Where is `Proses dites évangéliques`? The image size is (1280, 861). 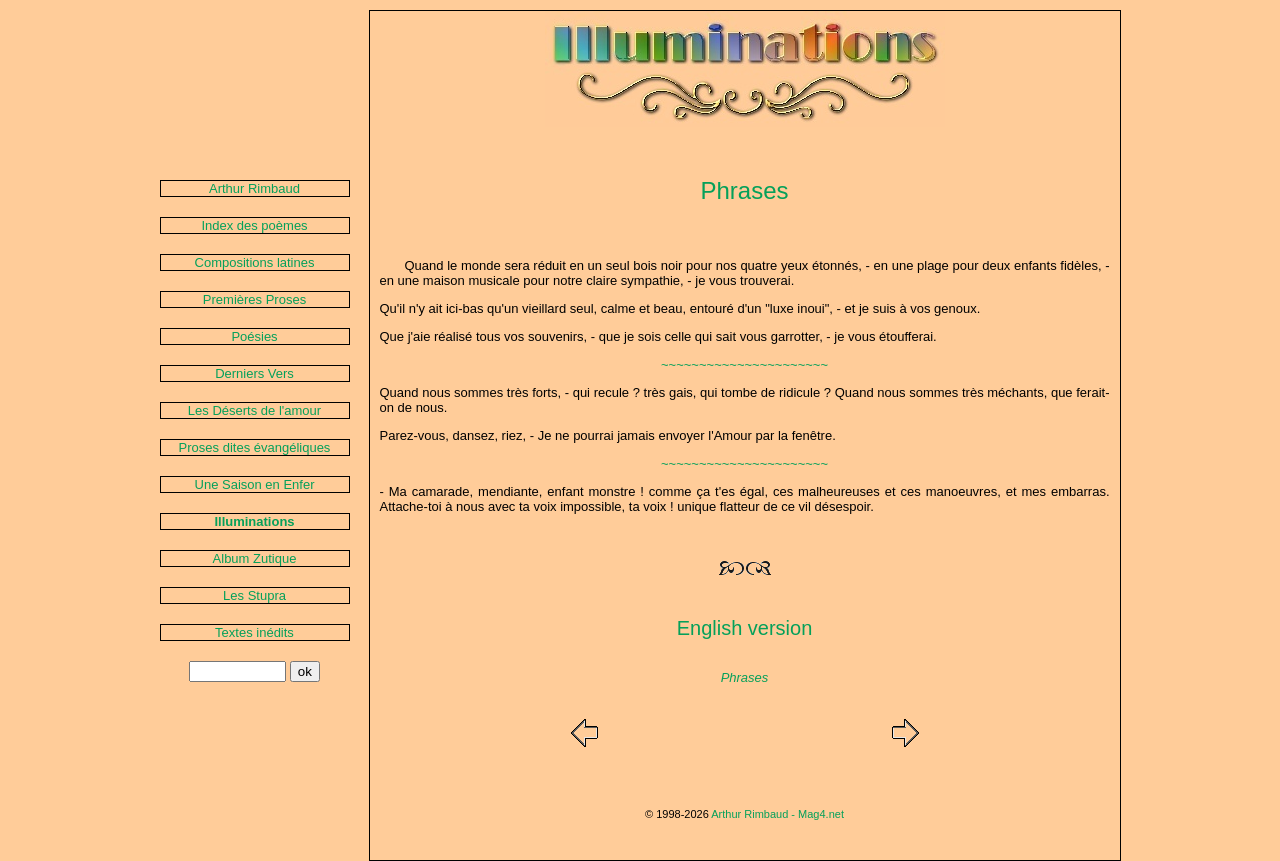 Proses dites évangéliques is located at coordinates (255, 447).